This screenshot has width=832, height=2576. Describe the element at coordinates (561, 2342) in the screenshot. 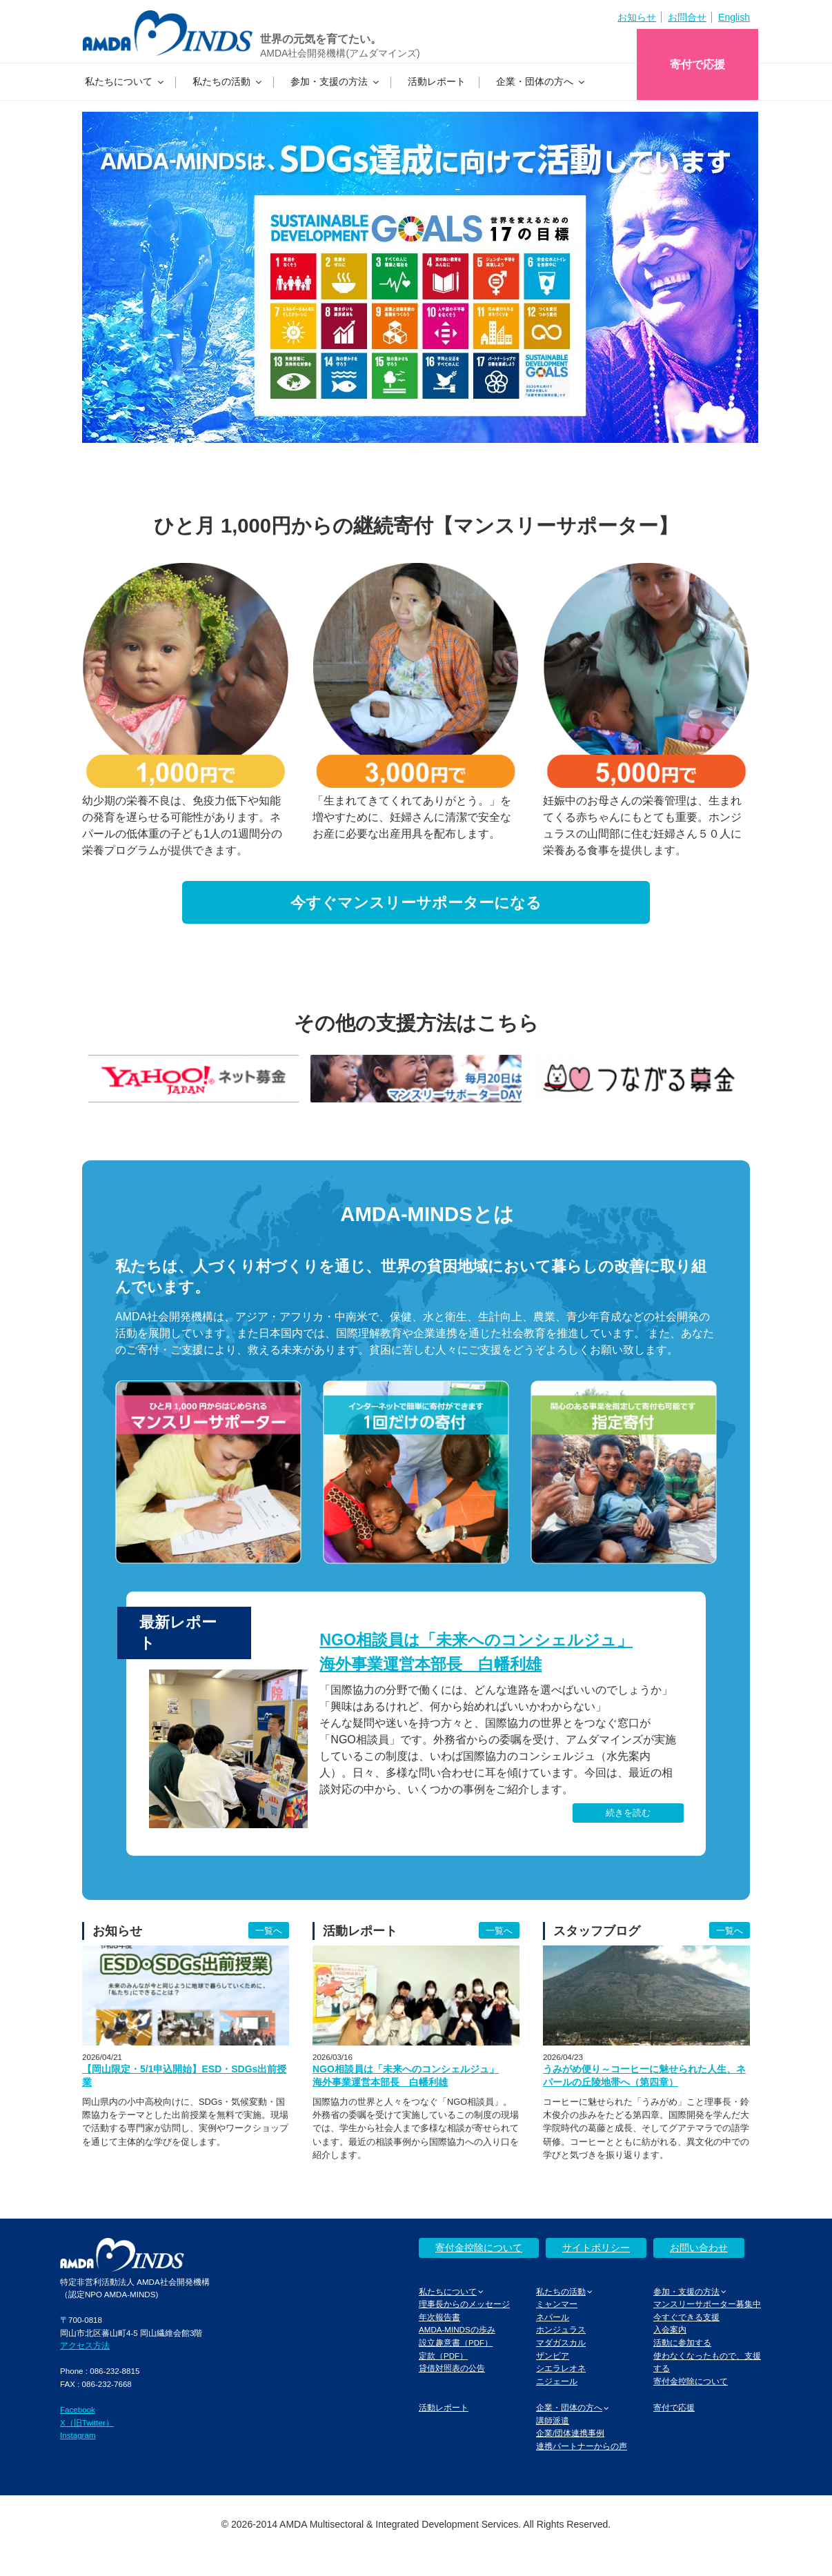

I see `マダガスカル` at that location.